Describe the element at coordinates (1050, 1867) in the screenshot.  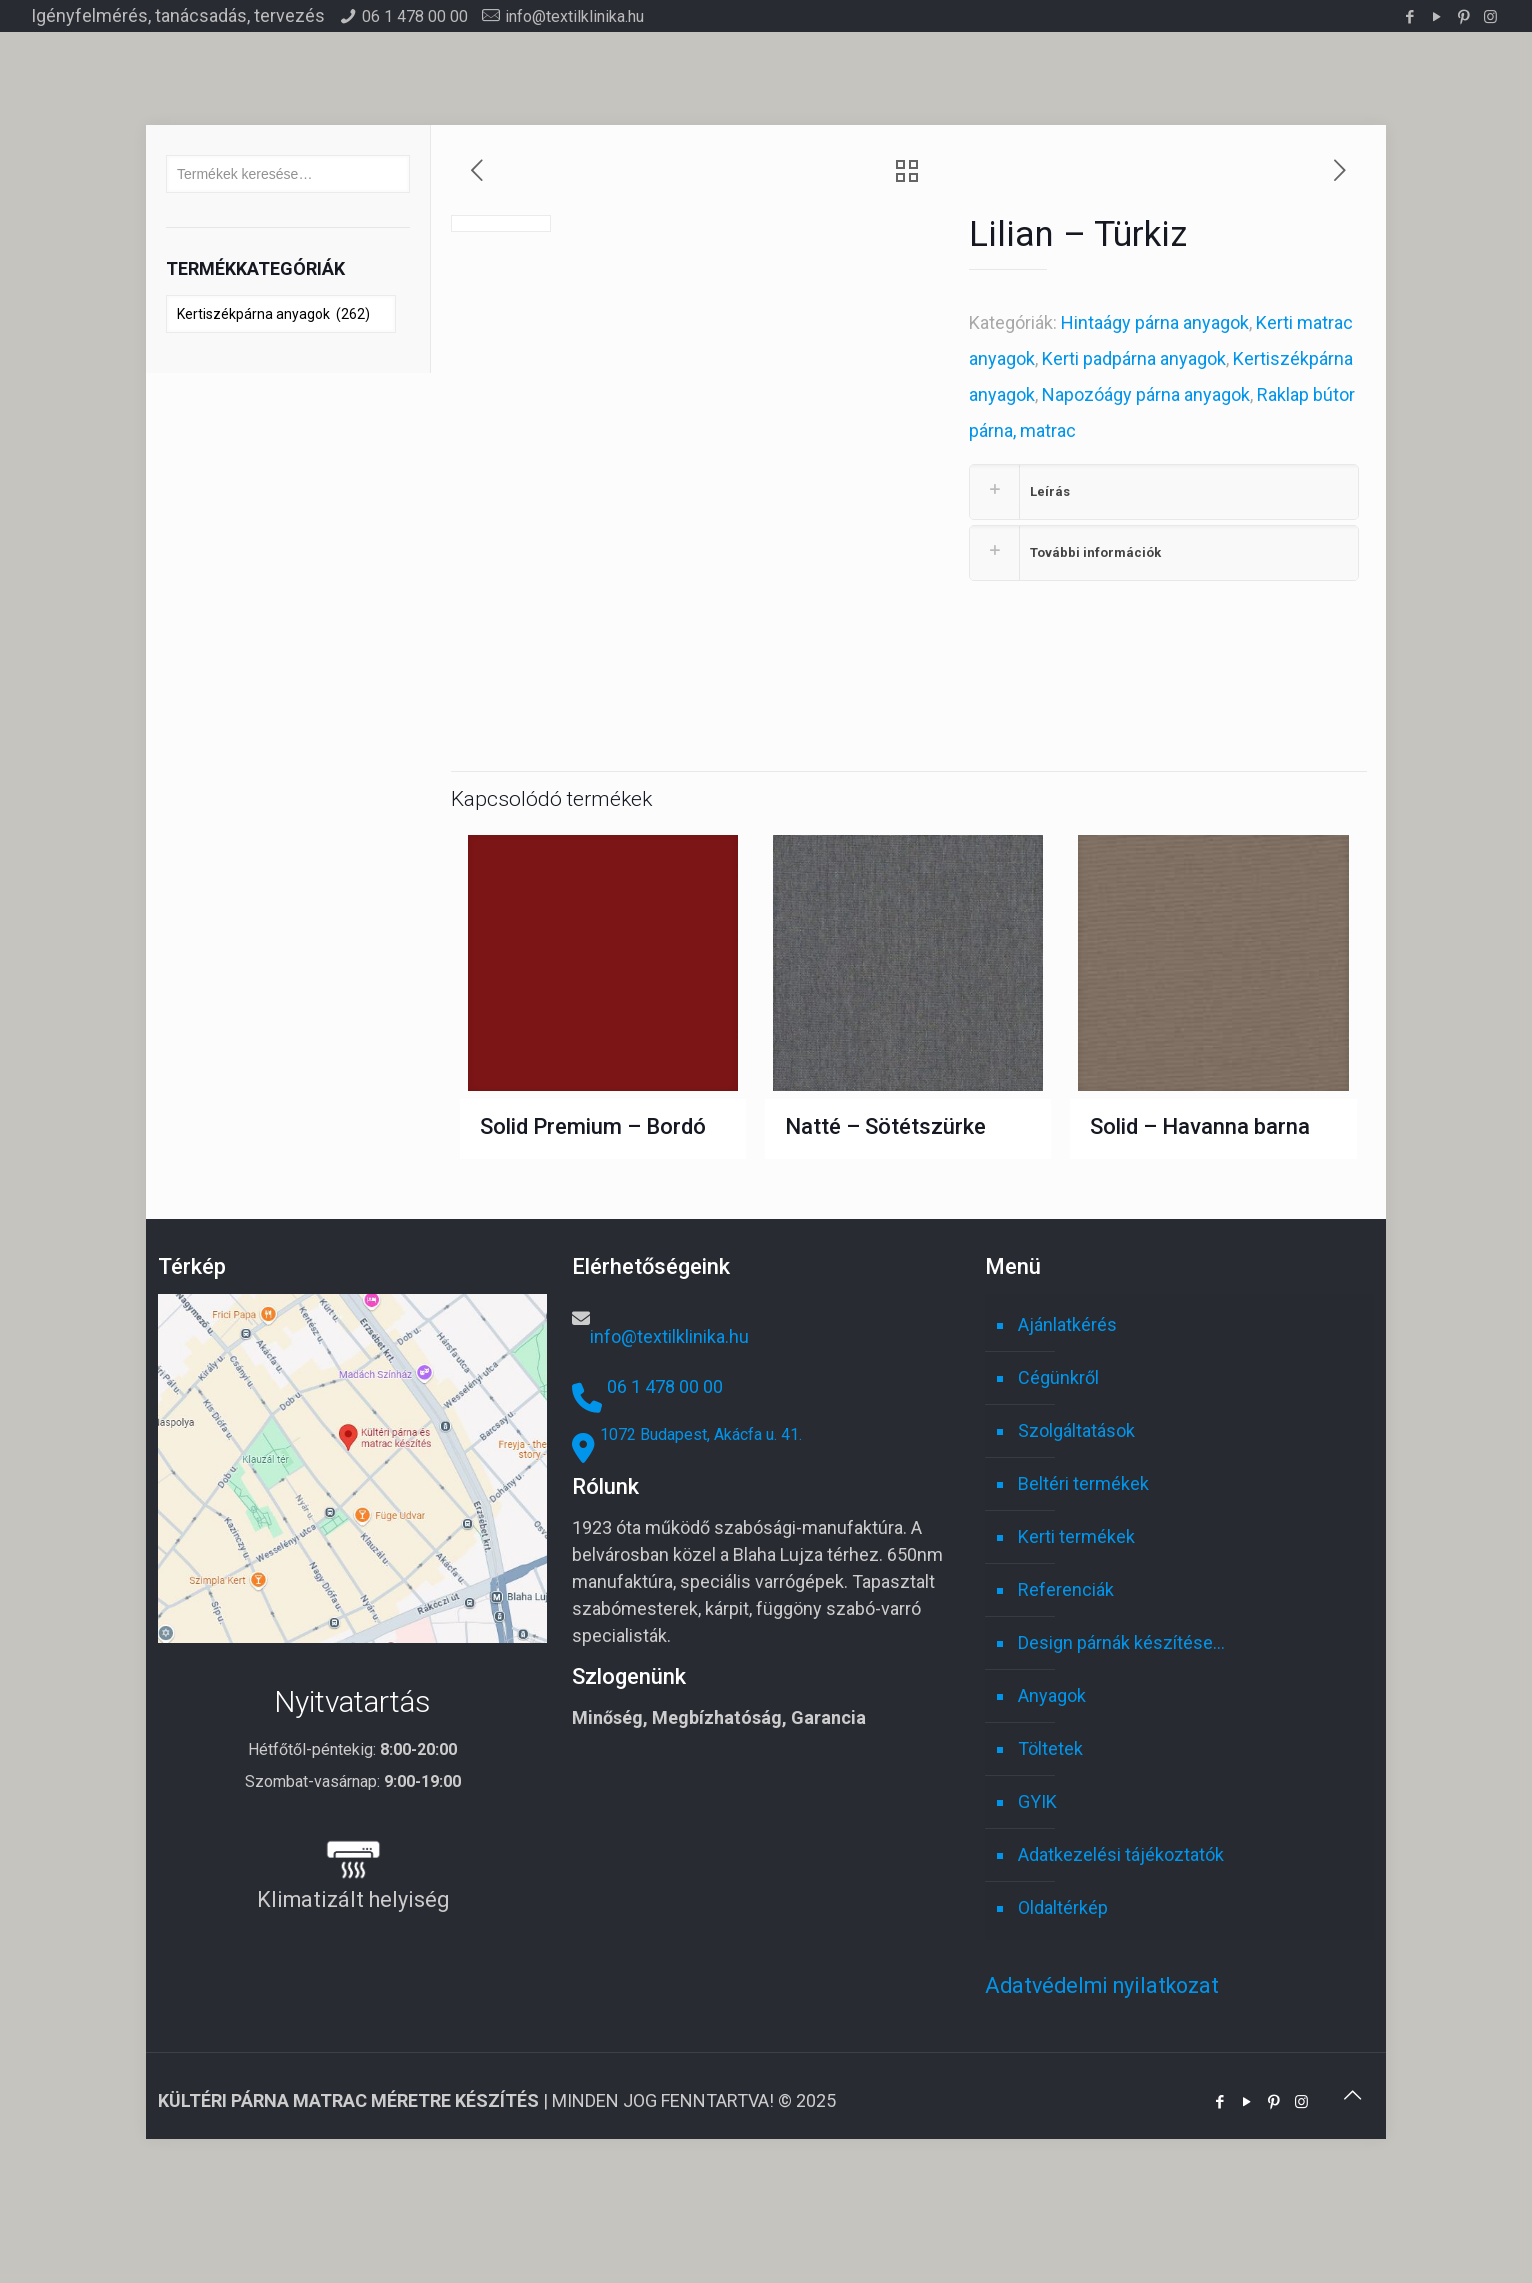
I see `Töltetek` at that location.